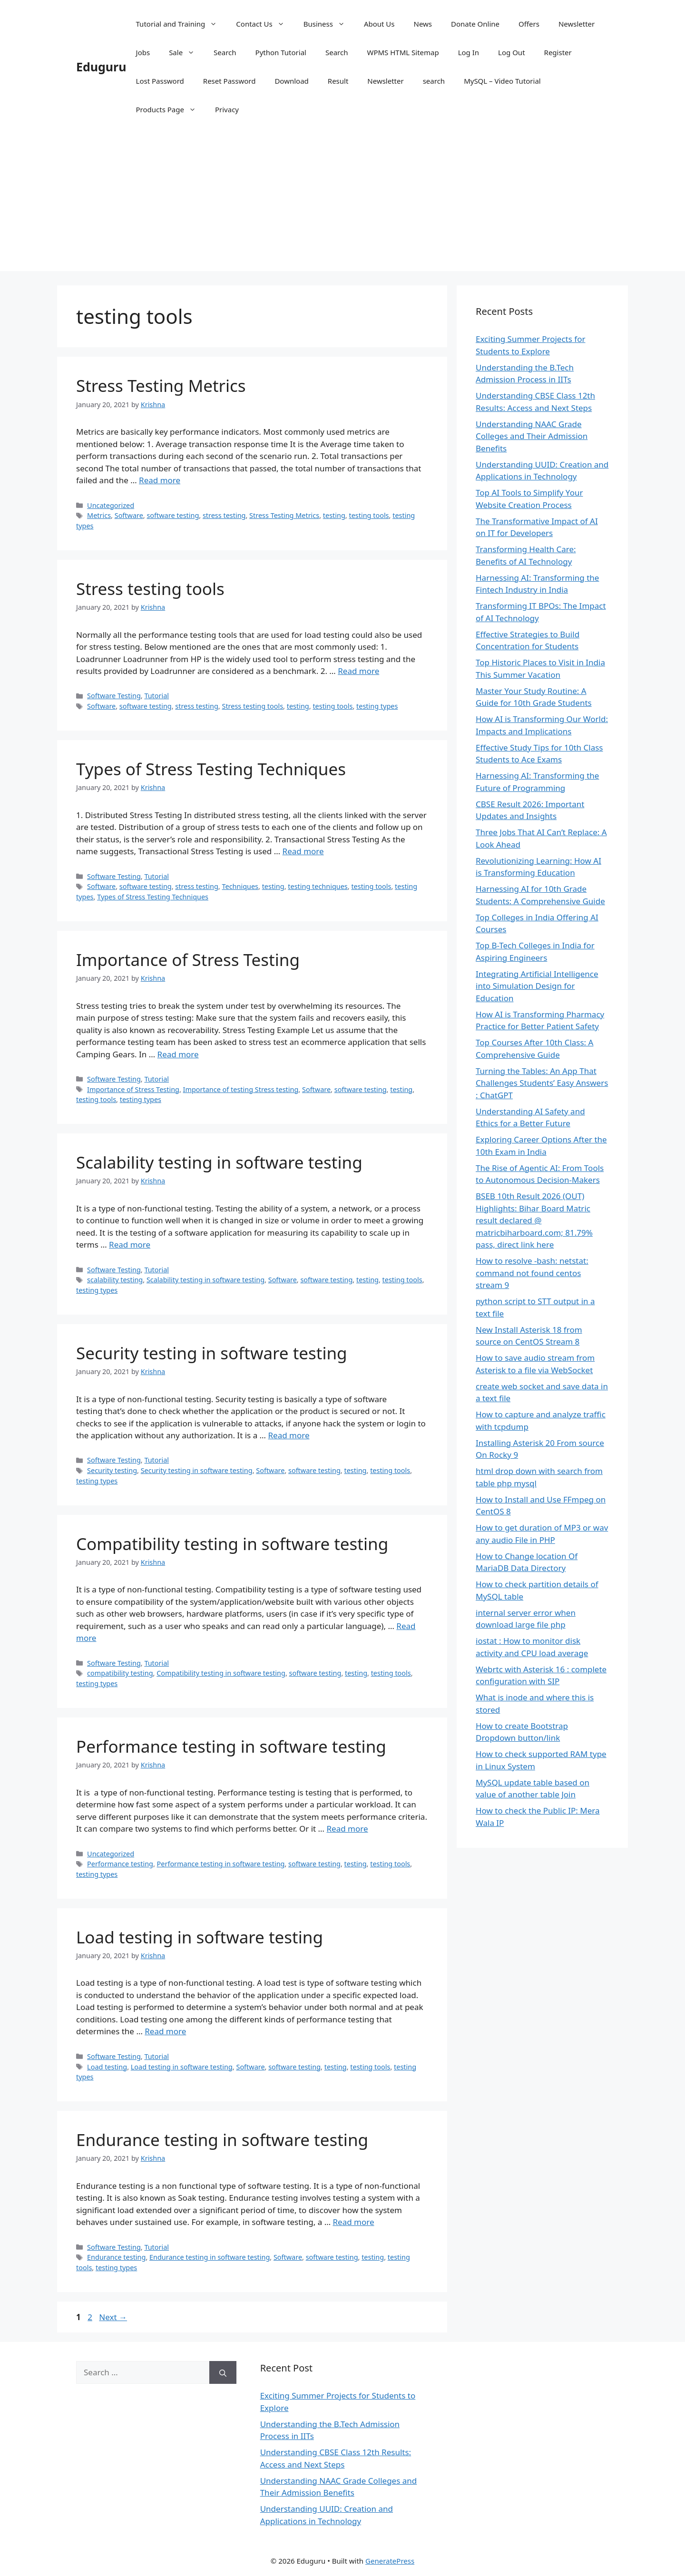 This screenshot has height=2576, width=685. What do you see at coordinates (150, 588) in the screenshot?
I see `Stress testing tools` at bounding box center [150, 588].